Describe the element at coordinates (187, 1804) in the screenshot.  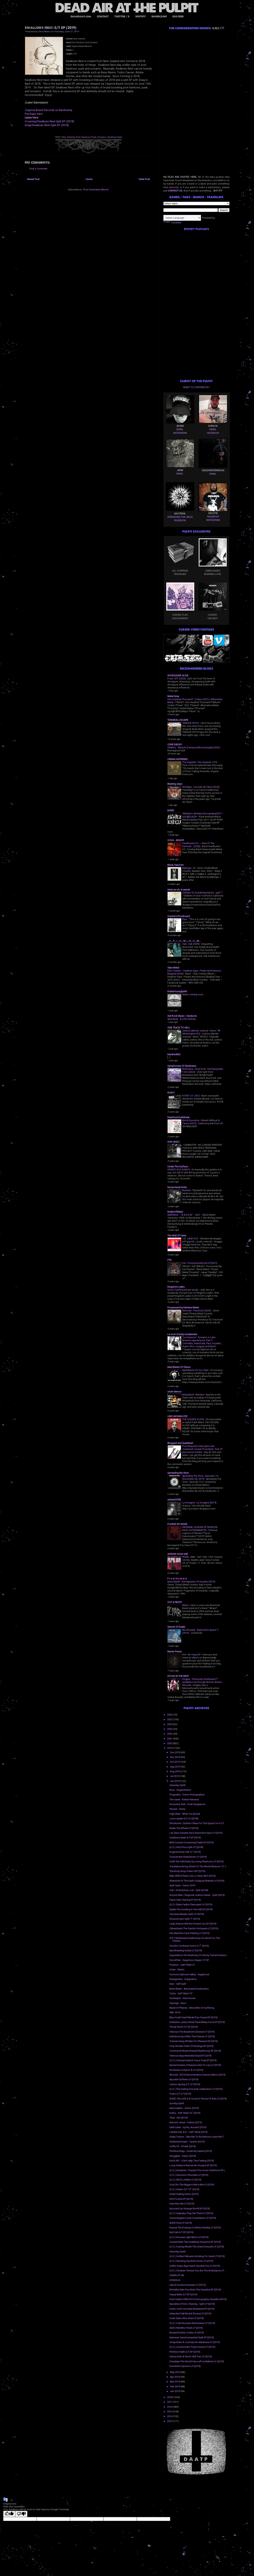
I see `Encounter XXX - Final Vengeance` at that location.